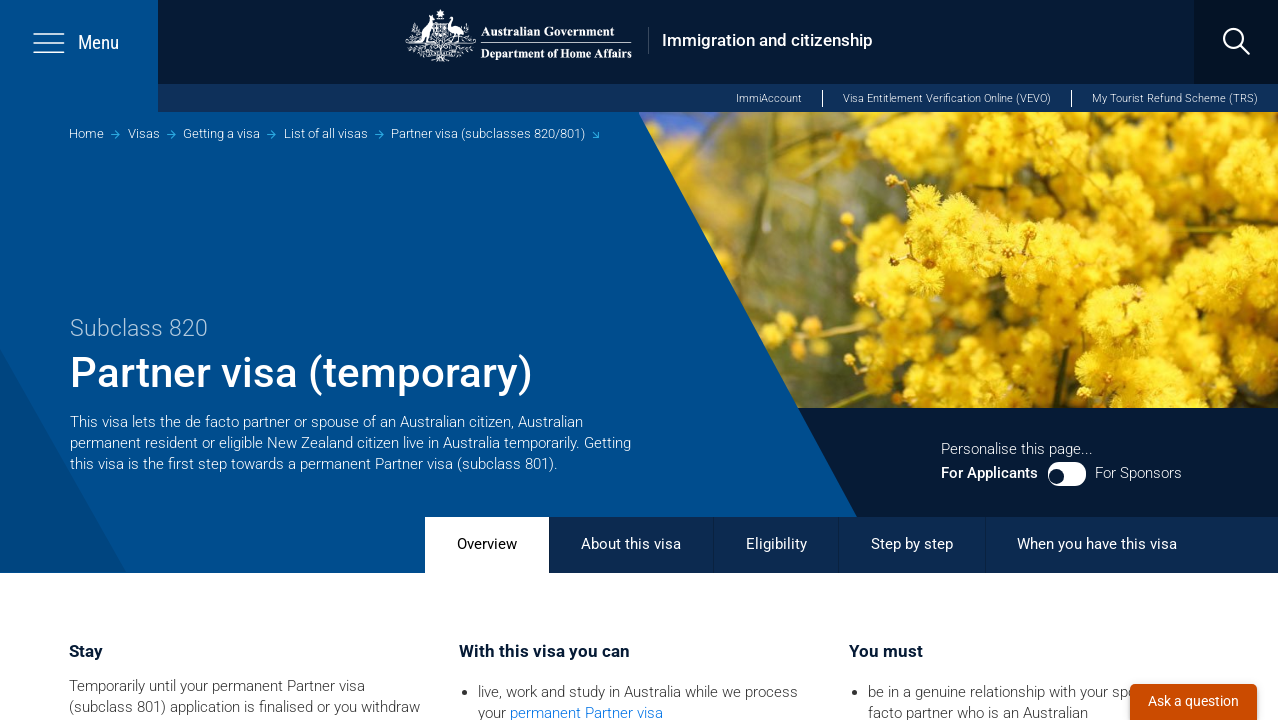 This screenshot has height=720, width=1278. What do you see at coordinates (776, 544) in the screenshot?
I see `Eligibility` at bounding box center [776, 544].